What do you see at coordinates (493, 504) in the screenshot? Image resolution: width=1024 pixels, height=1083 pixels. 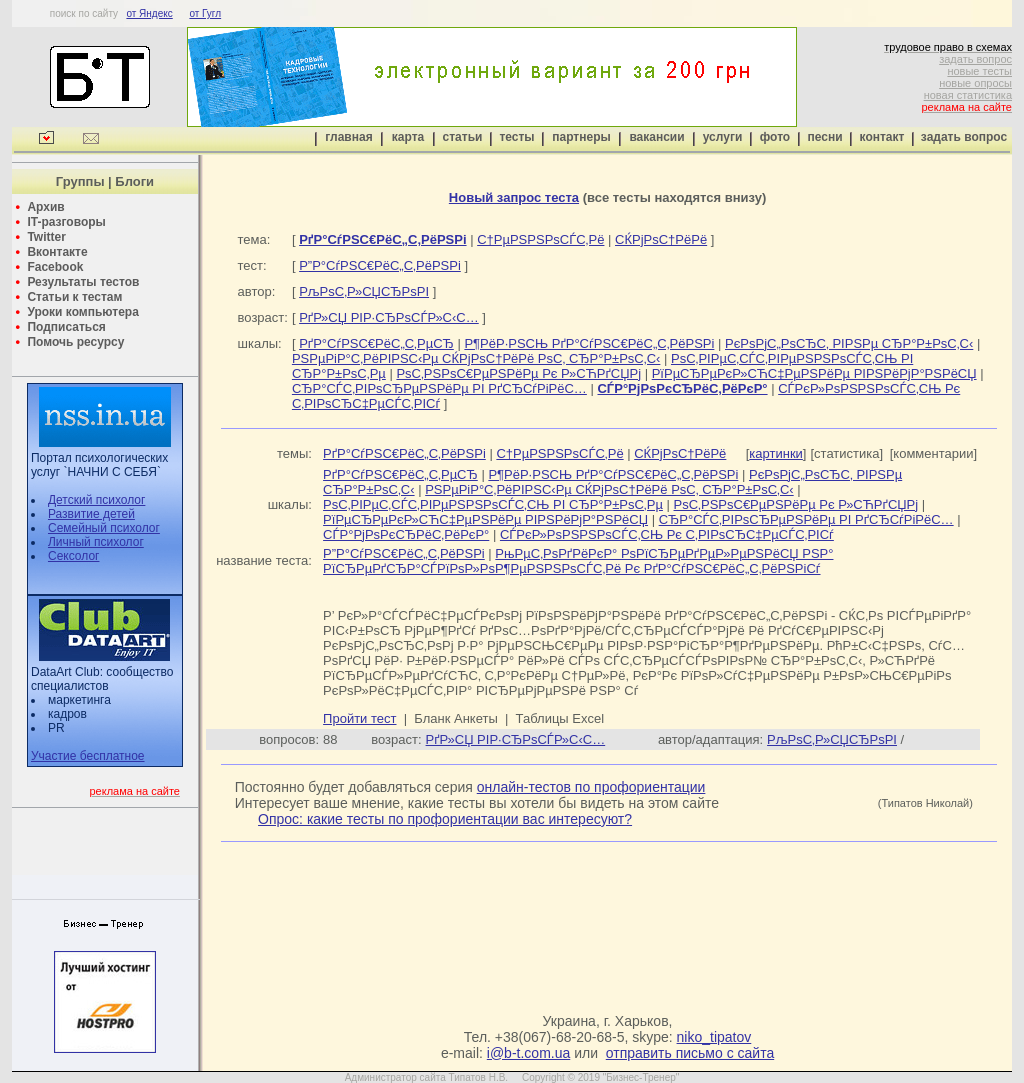 I see `РѕС‚РІРµС‚СЃС‚РІРµРЅРЅРѕСЃС‚СЊ РІ СЂР°Р±РѕС‚Рµ` at bounding box center [493, 504].